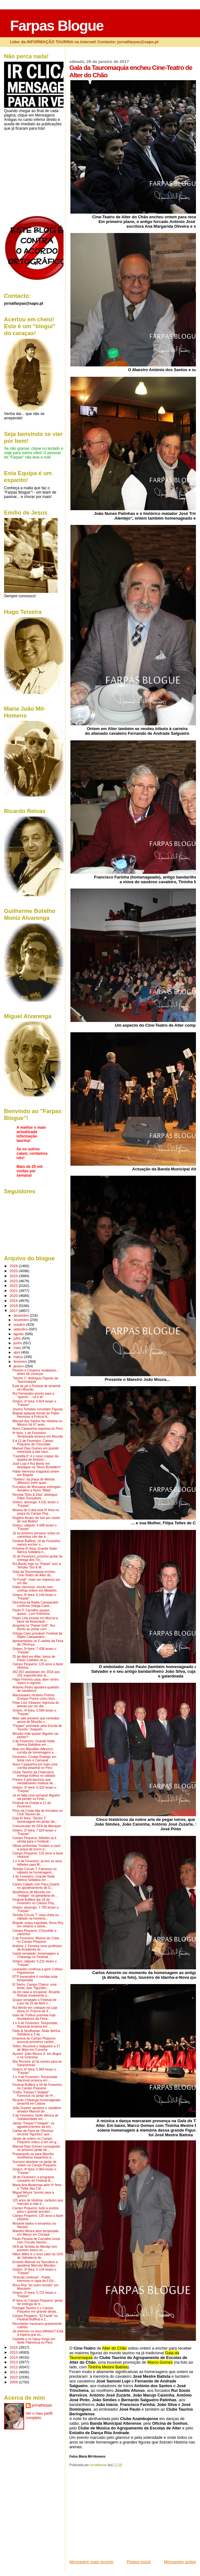 Image resolution: width=200 pixels, height=2576 pixels. I want to click on 2018, so click(14, 1306).